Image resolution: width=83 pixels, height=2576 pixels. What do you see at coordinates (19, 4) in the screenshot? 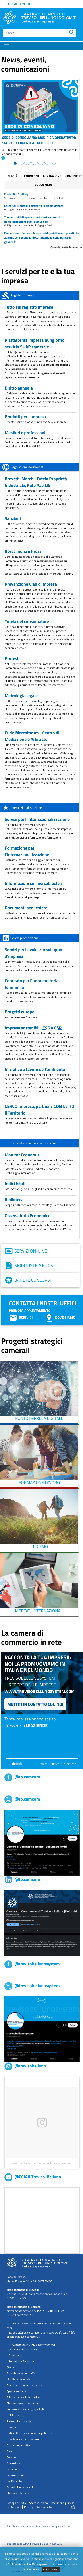
I see `Sistema camerale` at bounding box center [19, 4].